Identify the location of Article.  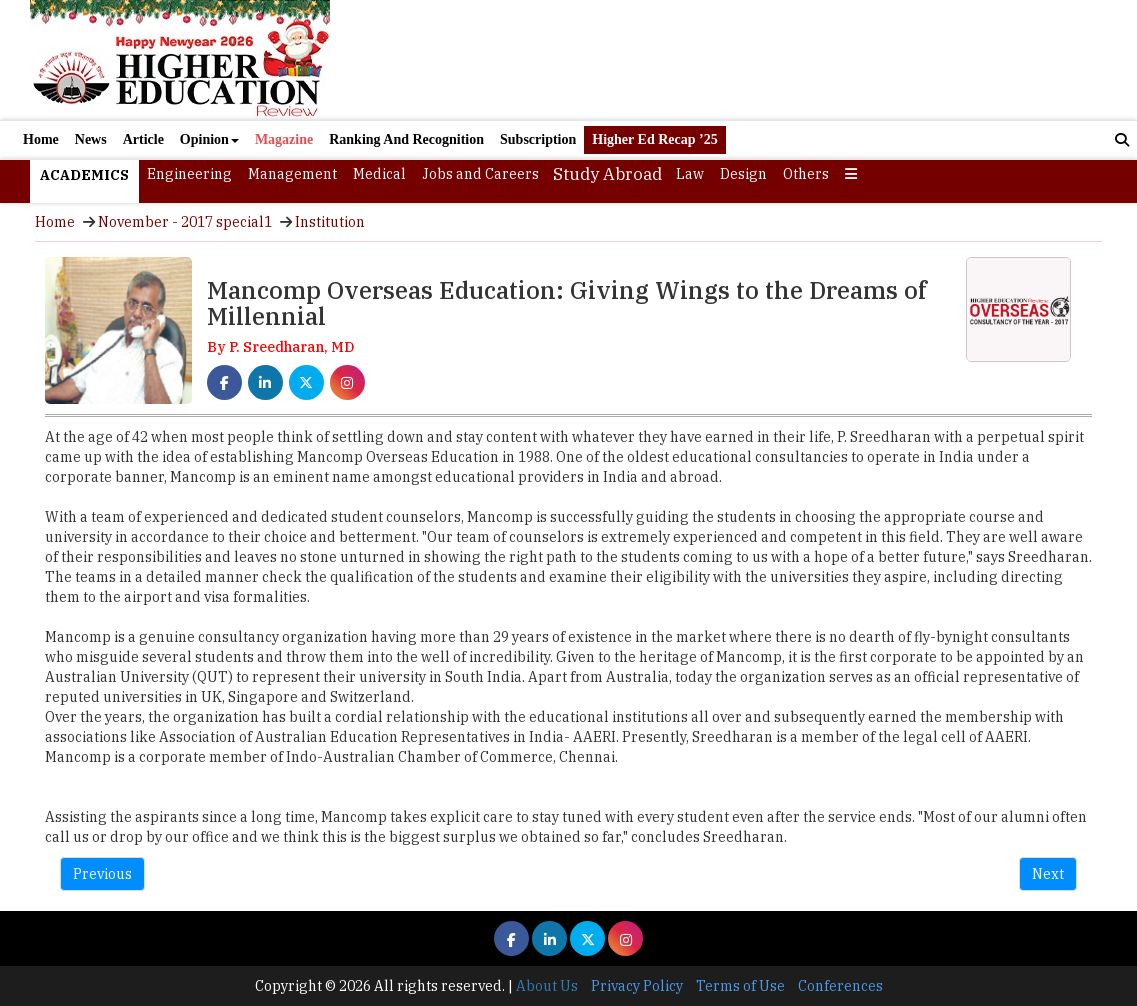
(143, 139).